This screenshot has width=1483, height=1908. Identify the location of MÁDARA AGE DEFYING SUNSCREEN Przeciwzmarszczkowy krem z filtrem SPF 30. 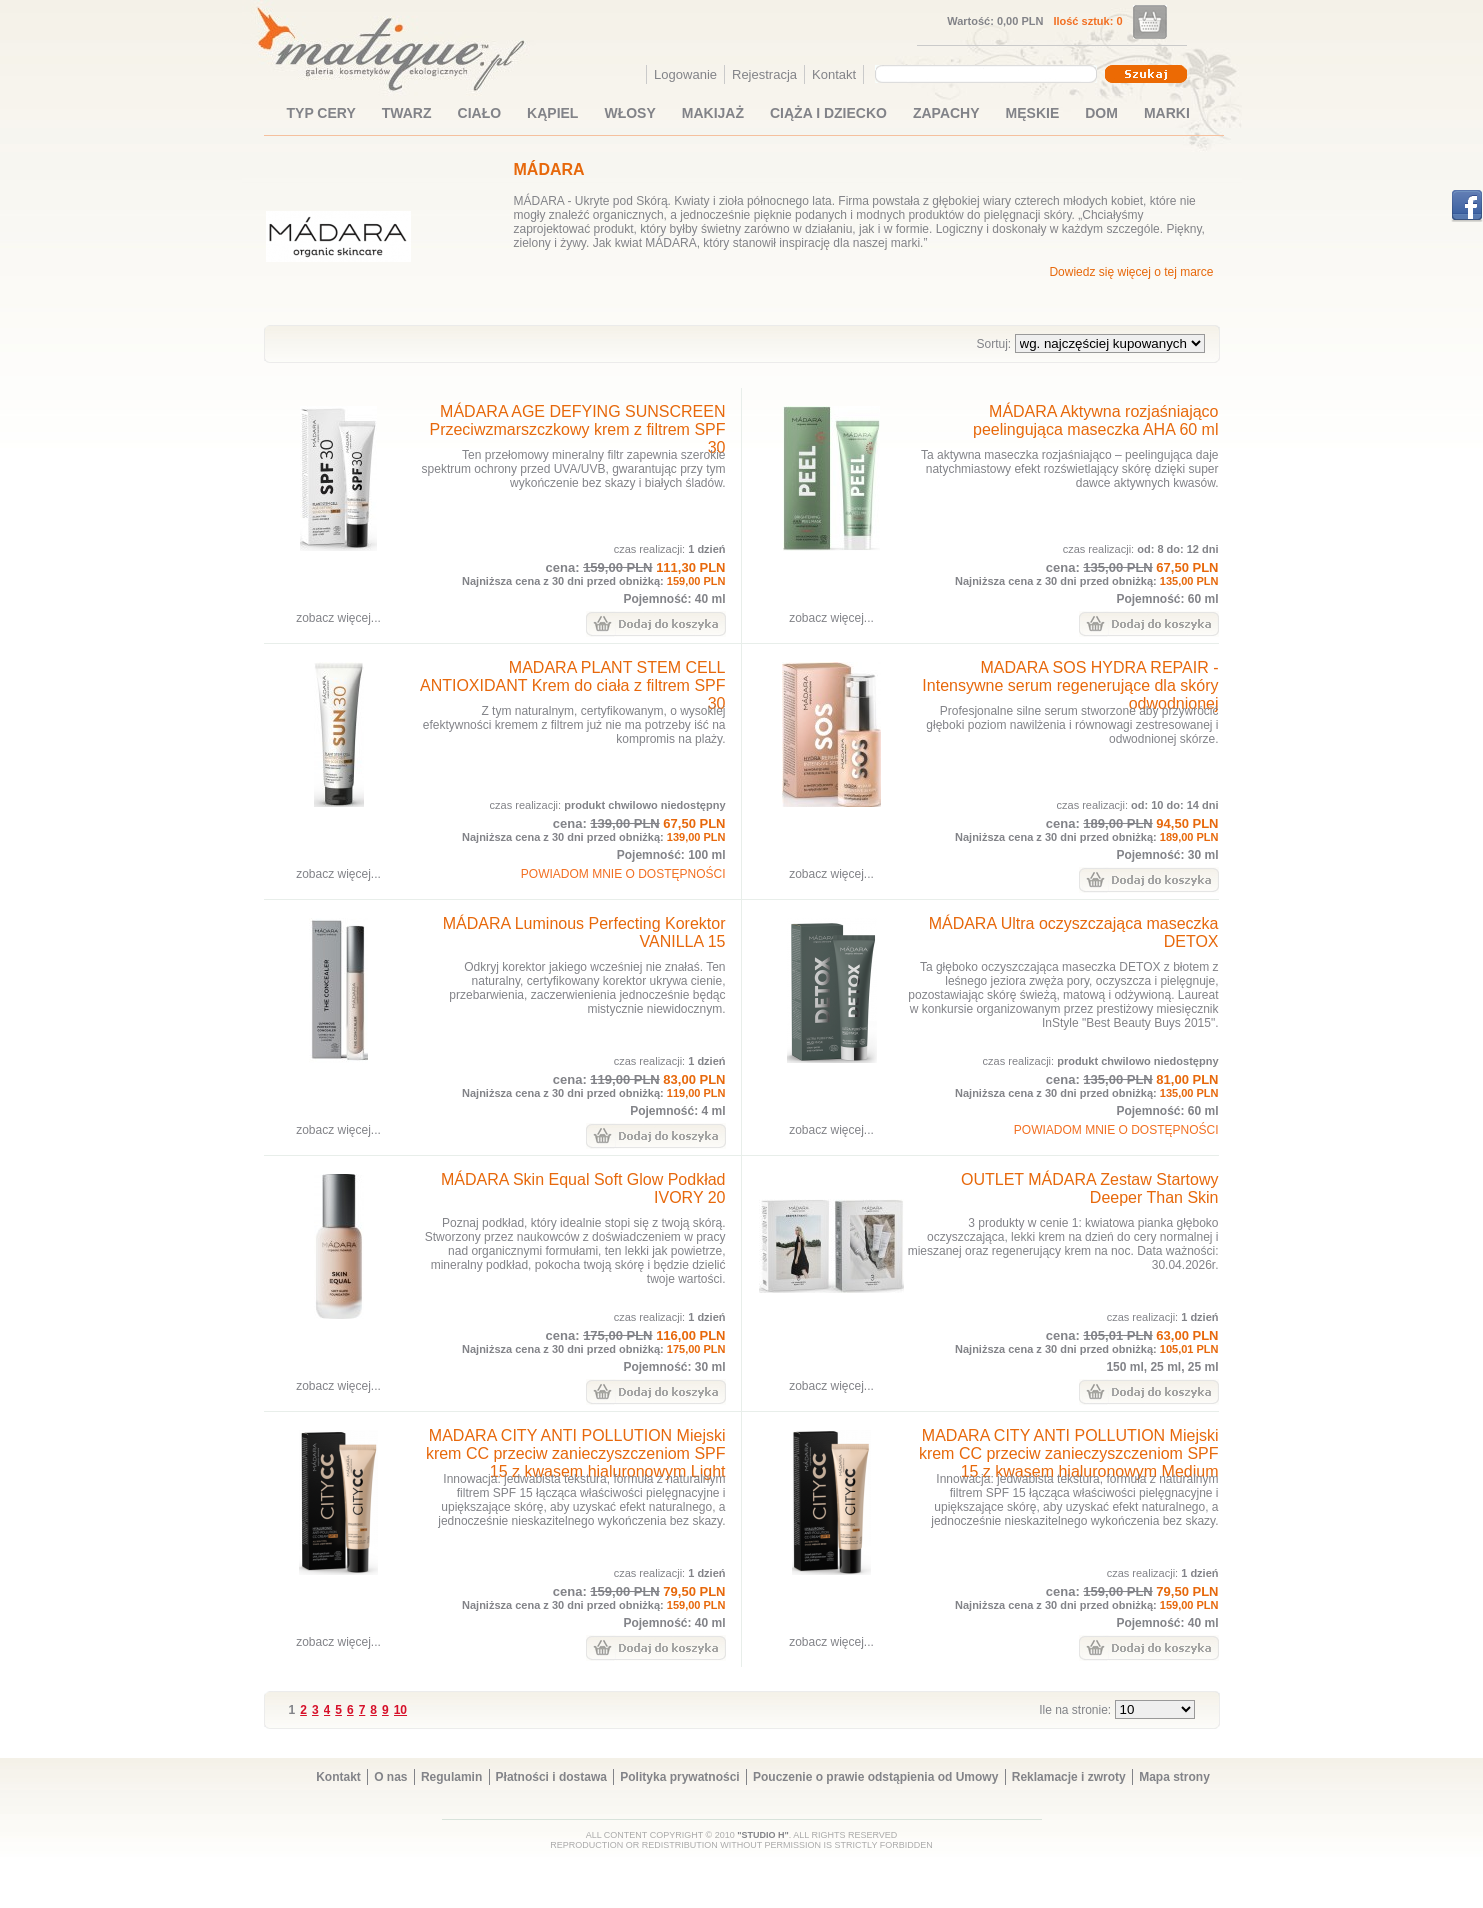
(577, 429).